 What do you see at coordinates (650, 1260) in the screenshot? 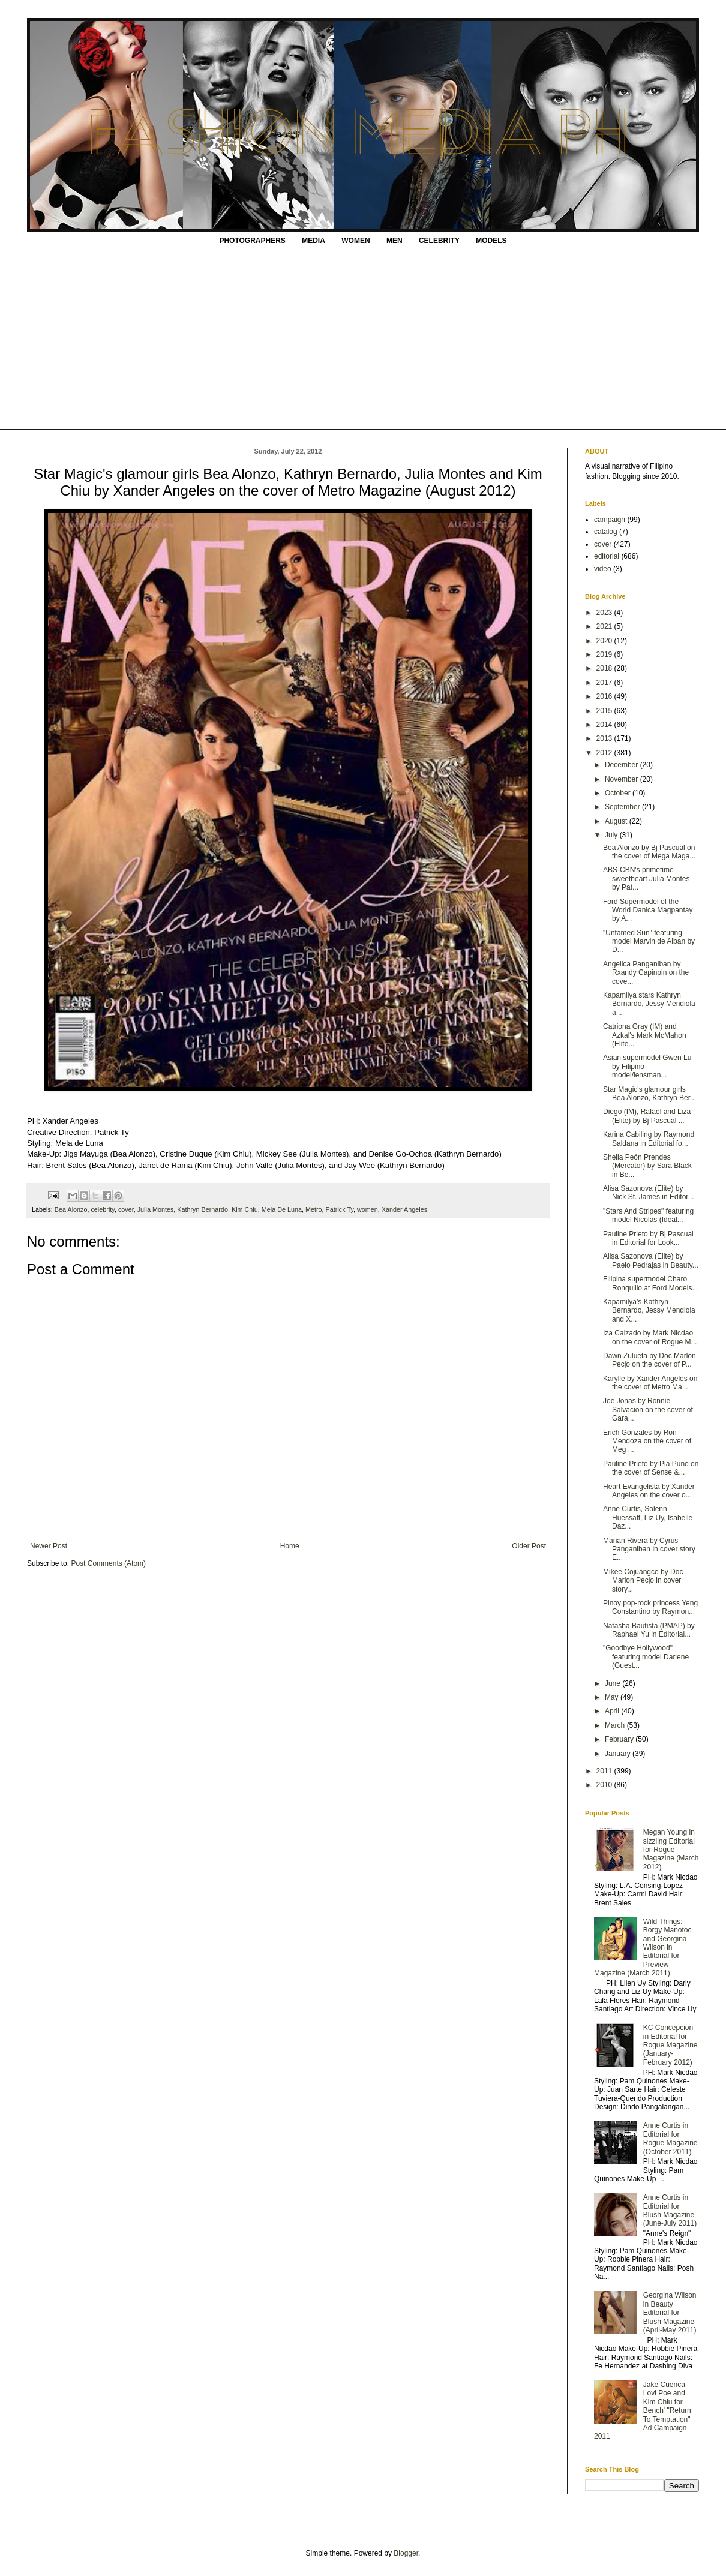
I see `Alisa Sazonova (Elite) by Paelo Pedrajas in Beauty...` at bounding box center [650, 1260].